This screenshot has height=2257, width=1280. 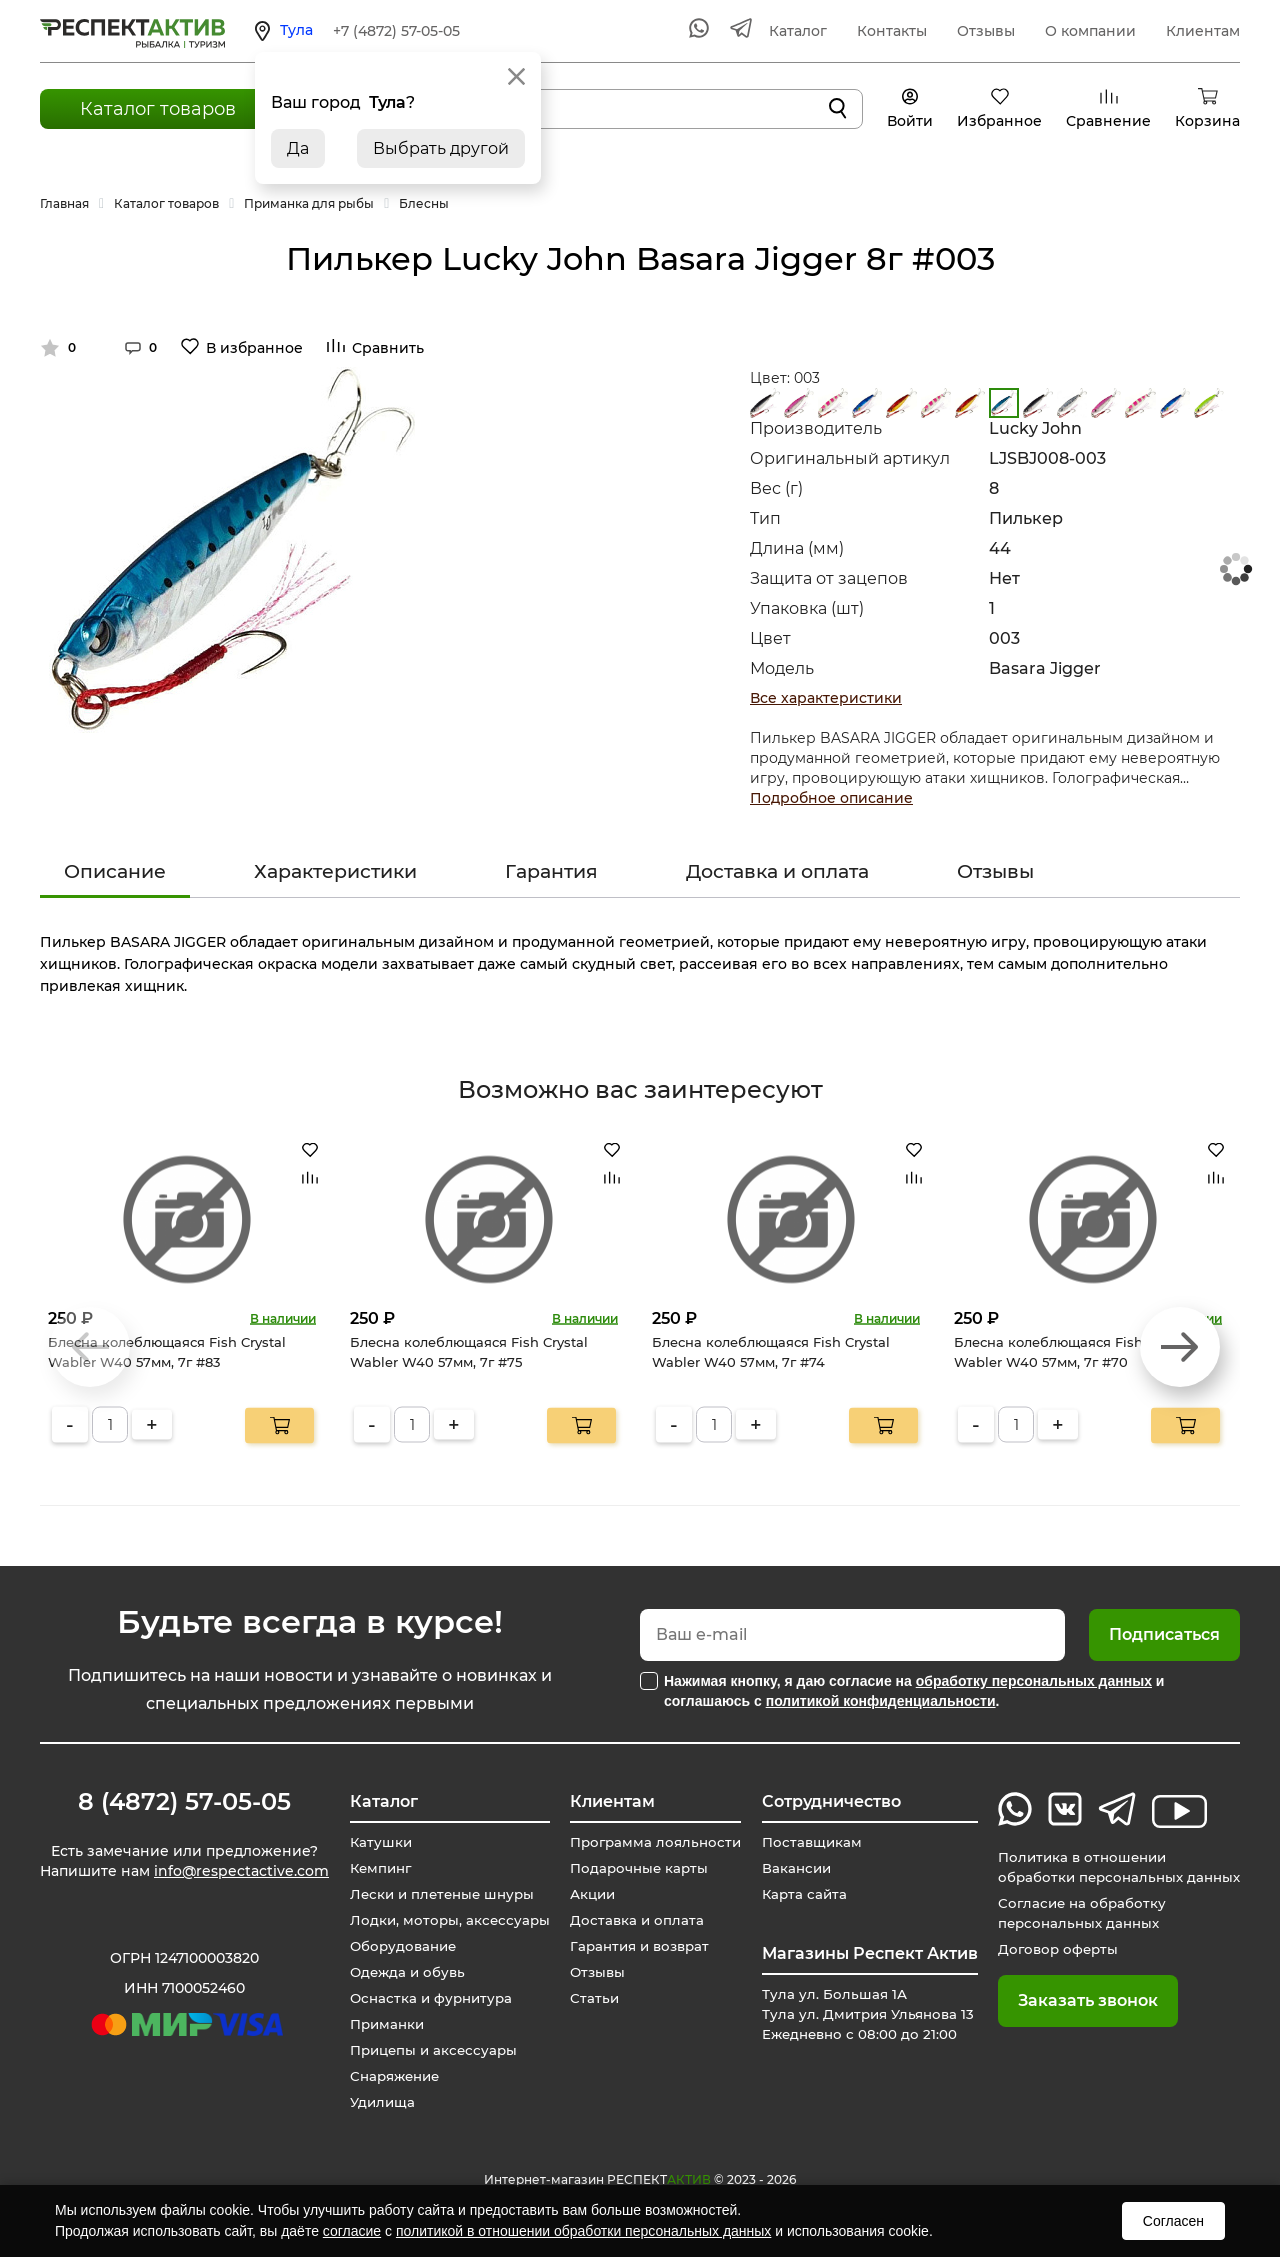 I want to click on Кемпинг, so click(x=376, y=1868).